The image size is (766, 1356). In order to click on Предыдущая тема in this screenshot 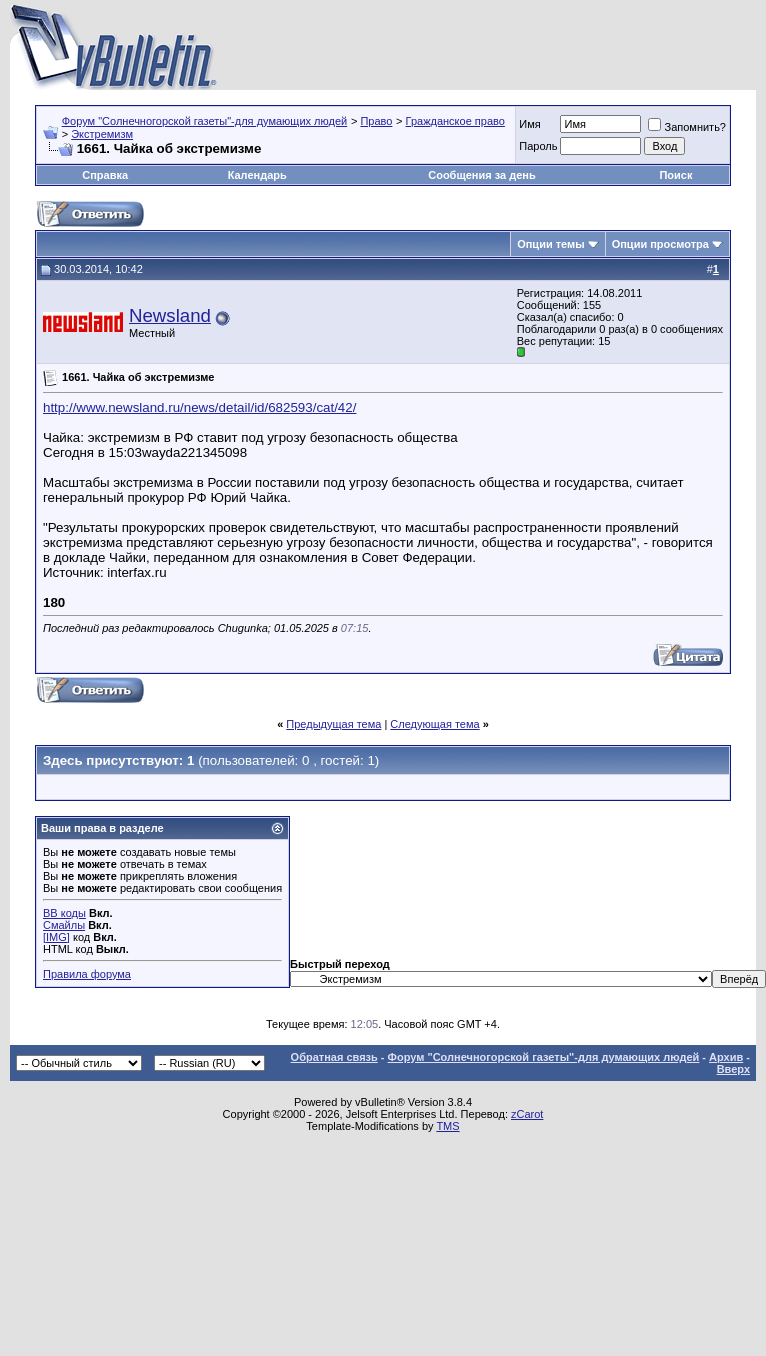, I will do `click(333, 724)`.